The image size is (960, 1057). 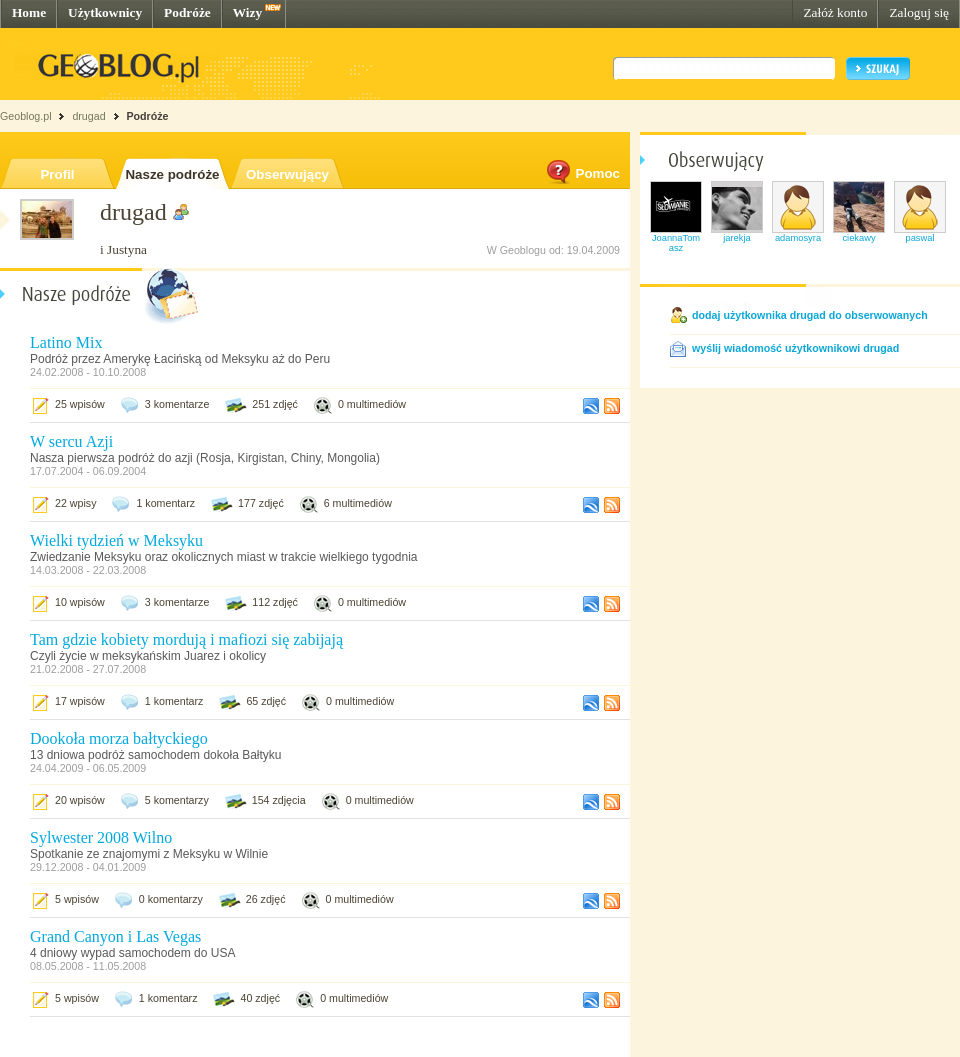 I want to click on Geoblog.pl, so click(x=26, y=116).